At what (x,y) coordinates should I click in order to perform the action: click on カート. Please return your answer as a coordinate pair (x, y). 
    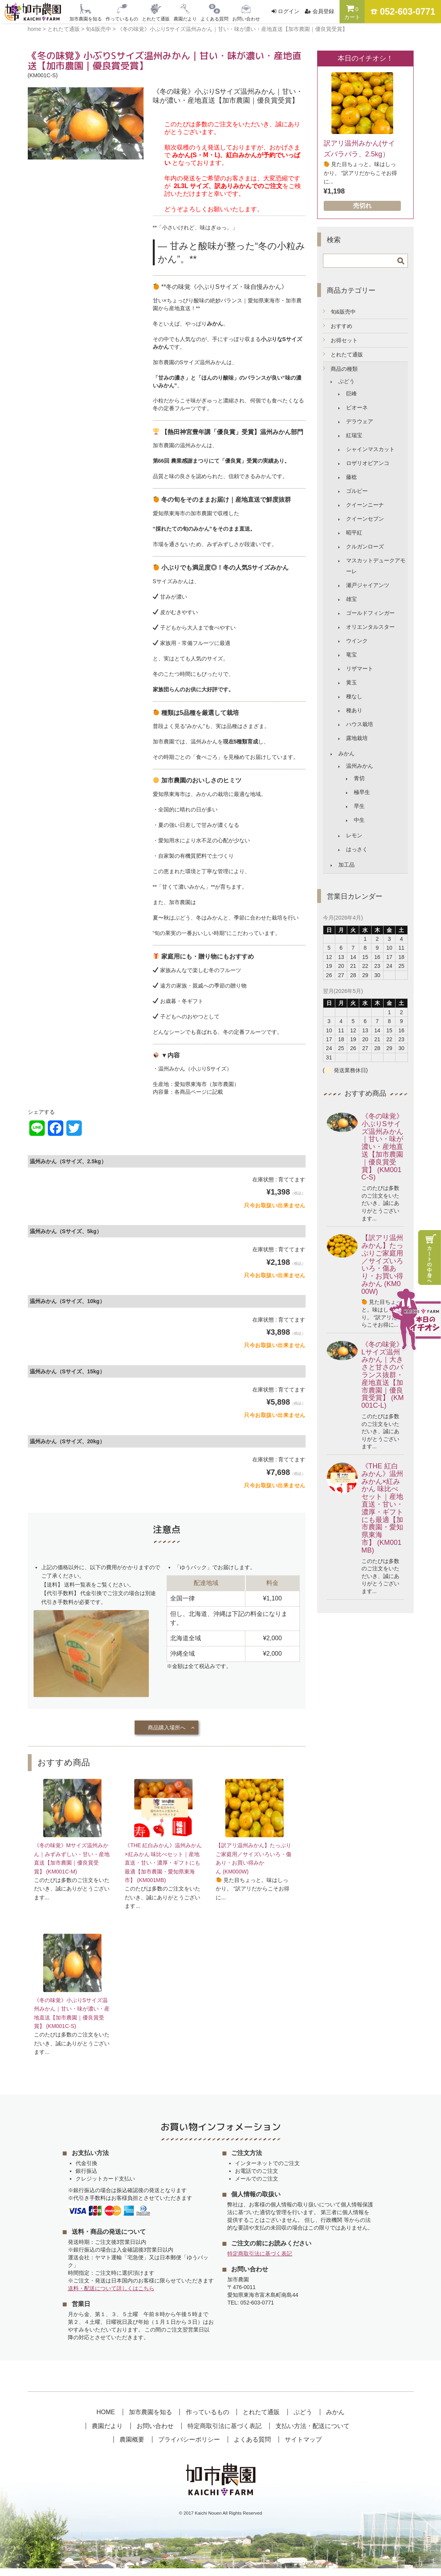
    Looking at the image, I should click on (352, 12).